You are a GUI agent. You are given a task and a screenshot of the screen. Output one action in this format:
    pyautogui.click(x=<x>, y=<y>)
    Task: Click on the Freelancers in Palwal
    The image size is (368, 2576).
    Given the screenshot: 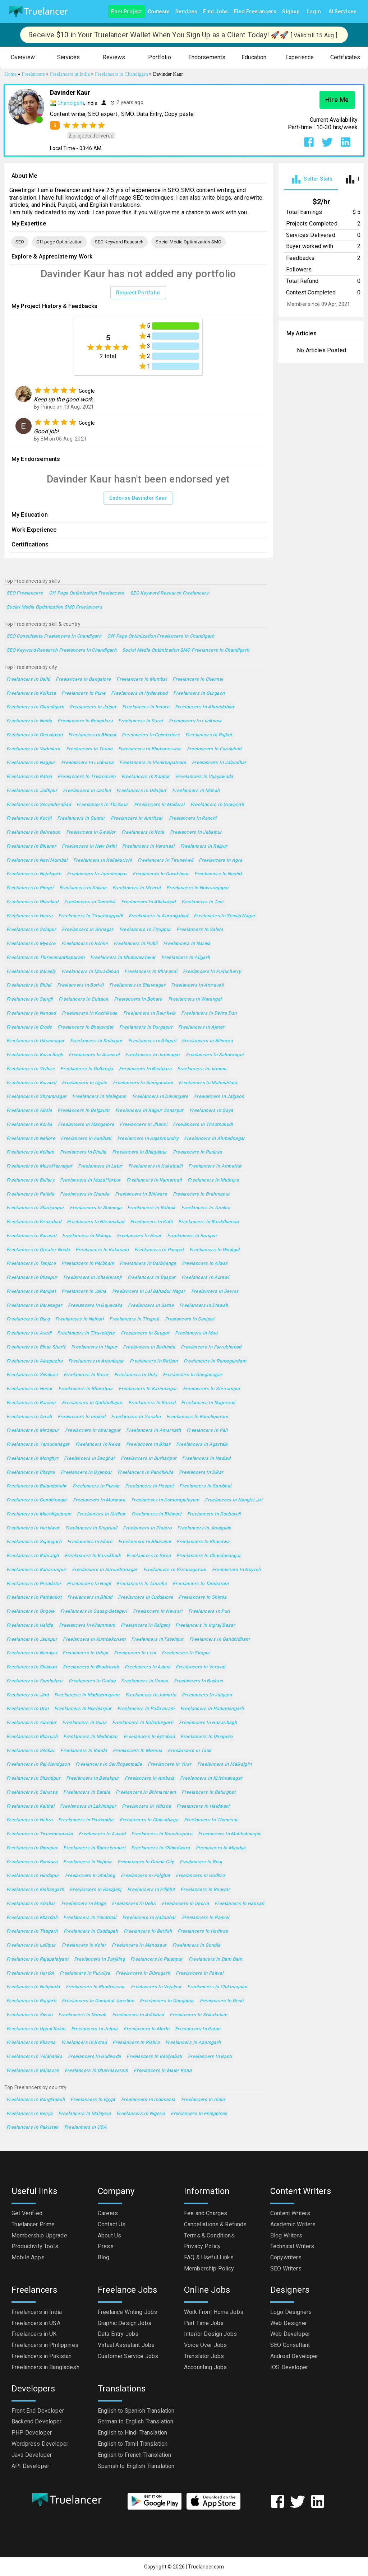 What is the action you would take?
    pyautogui.click(x=199, y=1973)
    